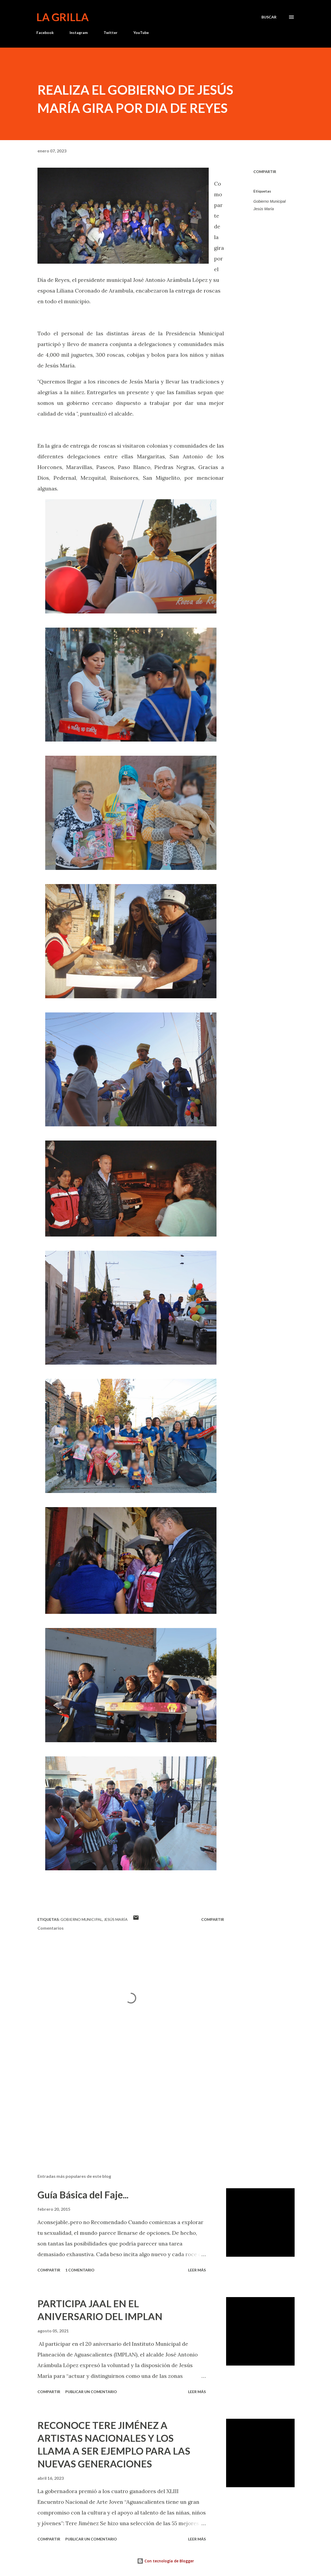 This screenshot has width=331, height=2576. Describe the element at coordinates (45, 32) in the screenshot. I see `Facebook` at that location.